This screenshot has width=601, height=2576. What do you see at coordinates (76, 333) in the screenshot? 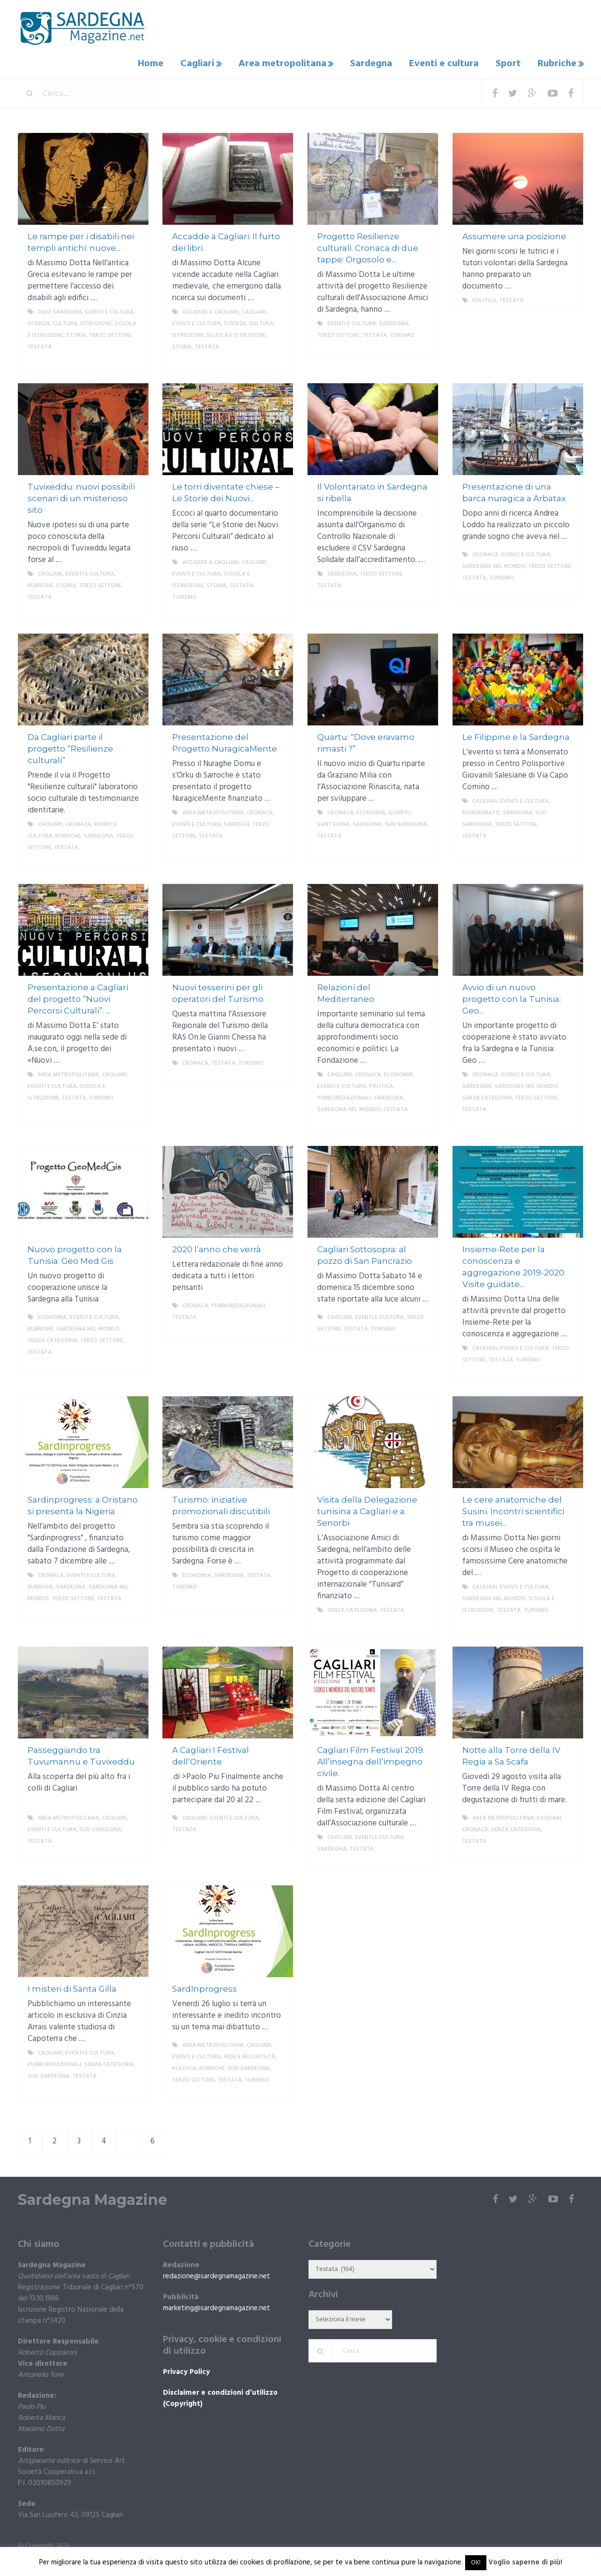
I see `storia` at bounding box center [76, 333].